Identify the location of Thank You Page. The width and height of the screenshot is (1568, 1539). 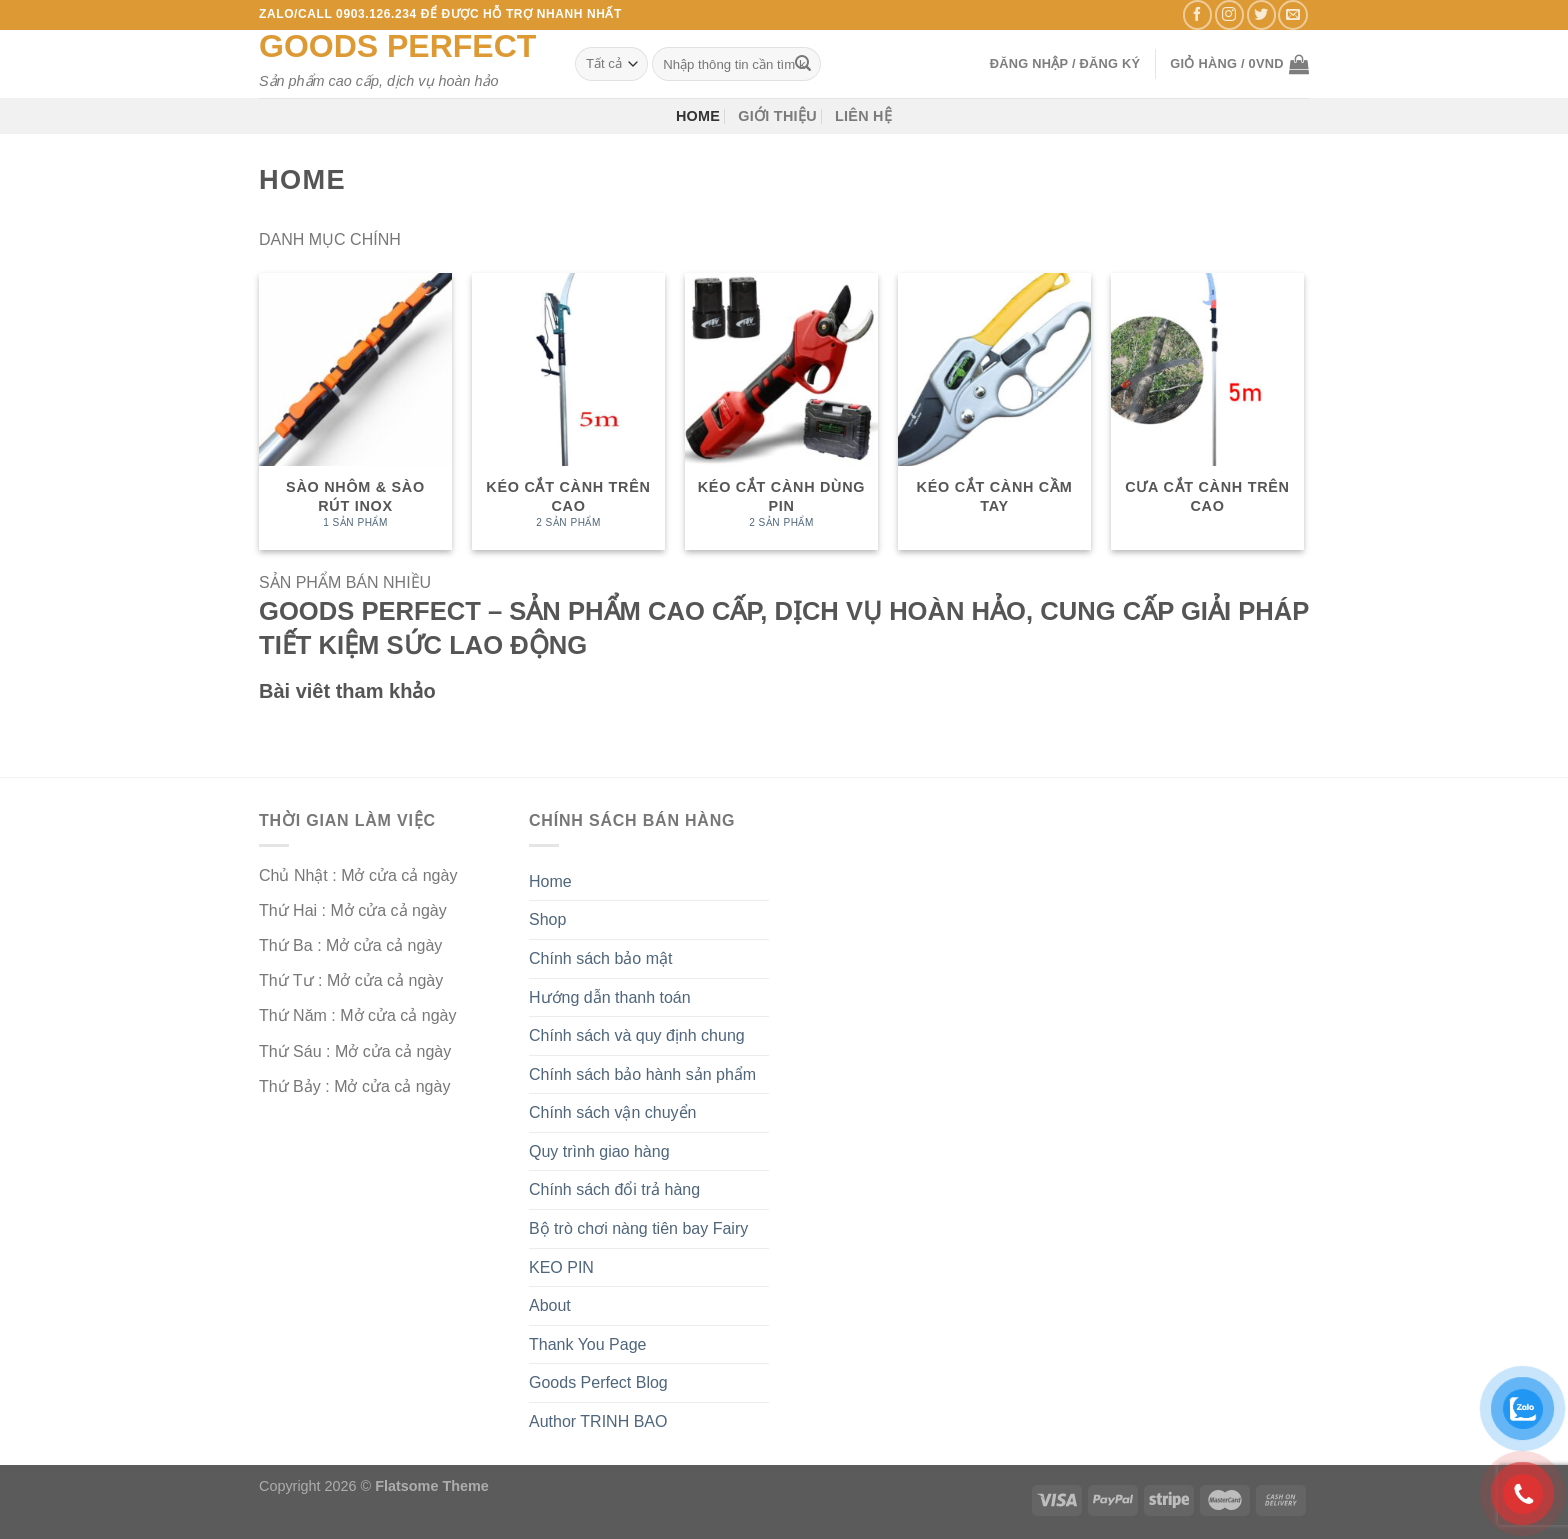
(587, 1344).